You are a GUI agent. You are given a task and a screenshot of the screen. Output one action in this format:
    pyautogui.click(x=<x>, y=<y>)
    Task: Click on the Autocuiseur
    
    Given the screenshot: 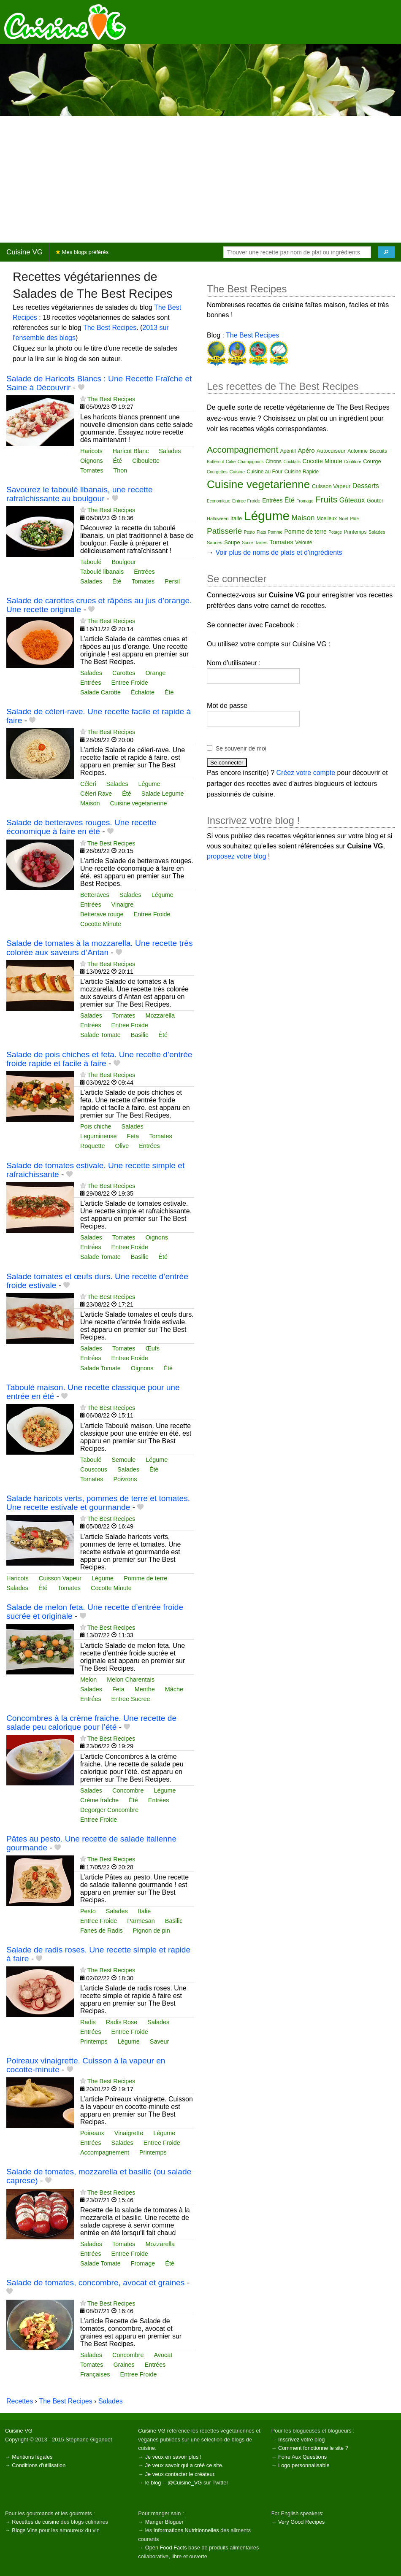 What is the action you would take?
    pyautogui.click(x=331, y=451)
    